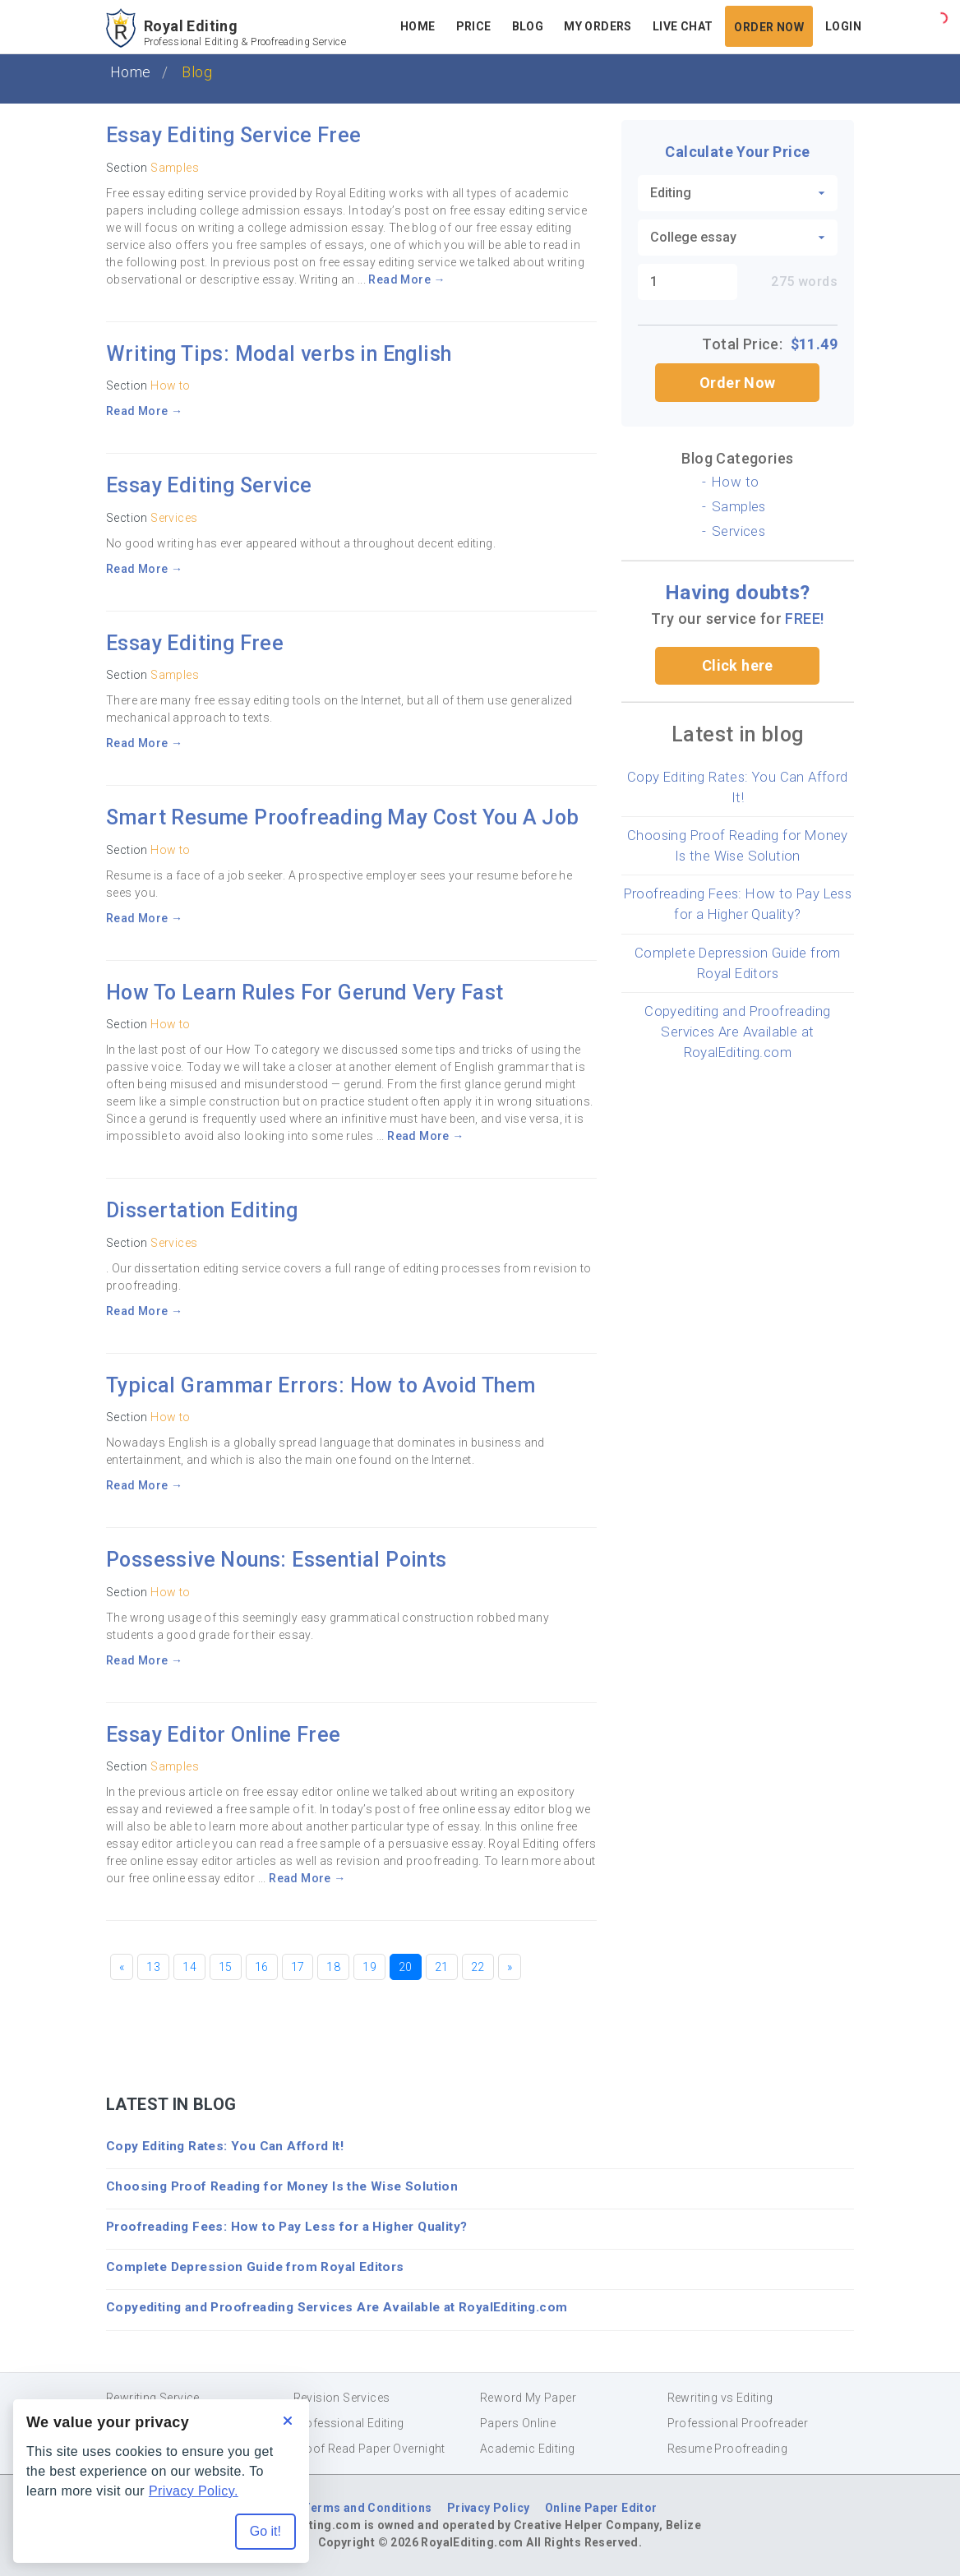  Describe the element at coordinates (209, 485) in the screenshot. I see `Essay Editing Service` at that location.